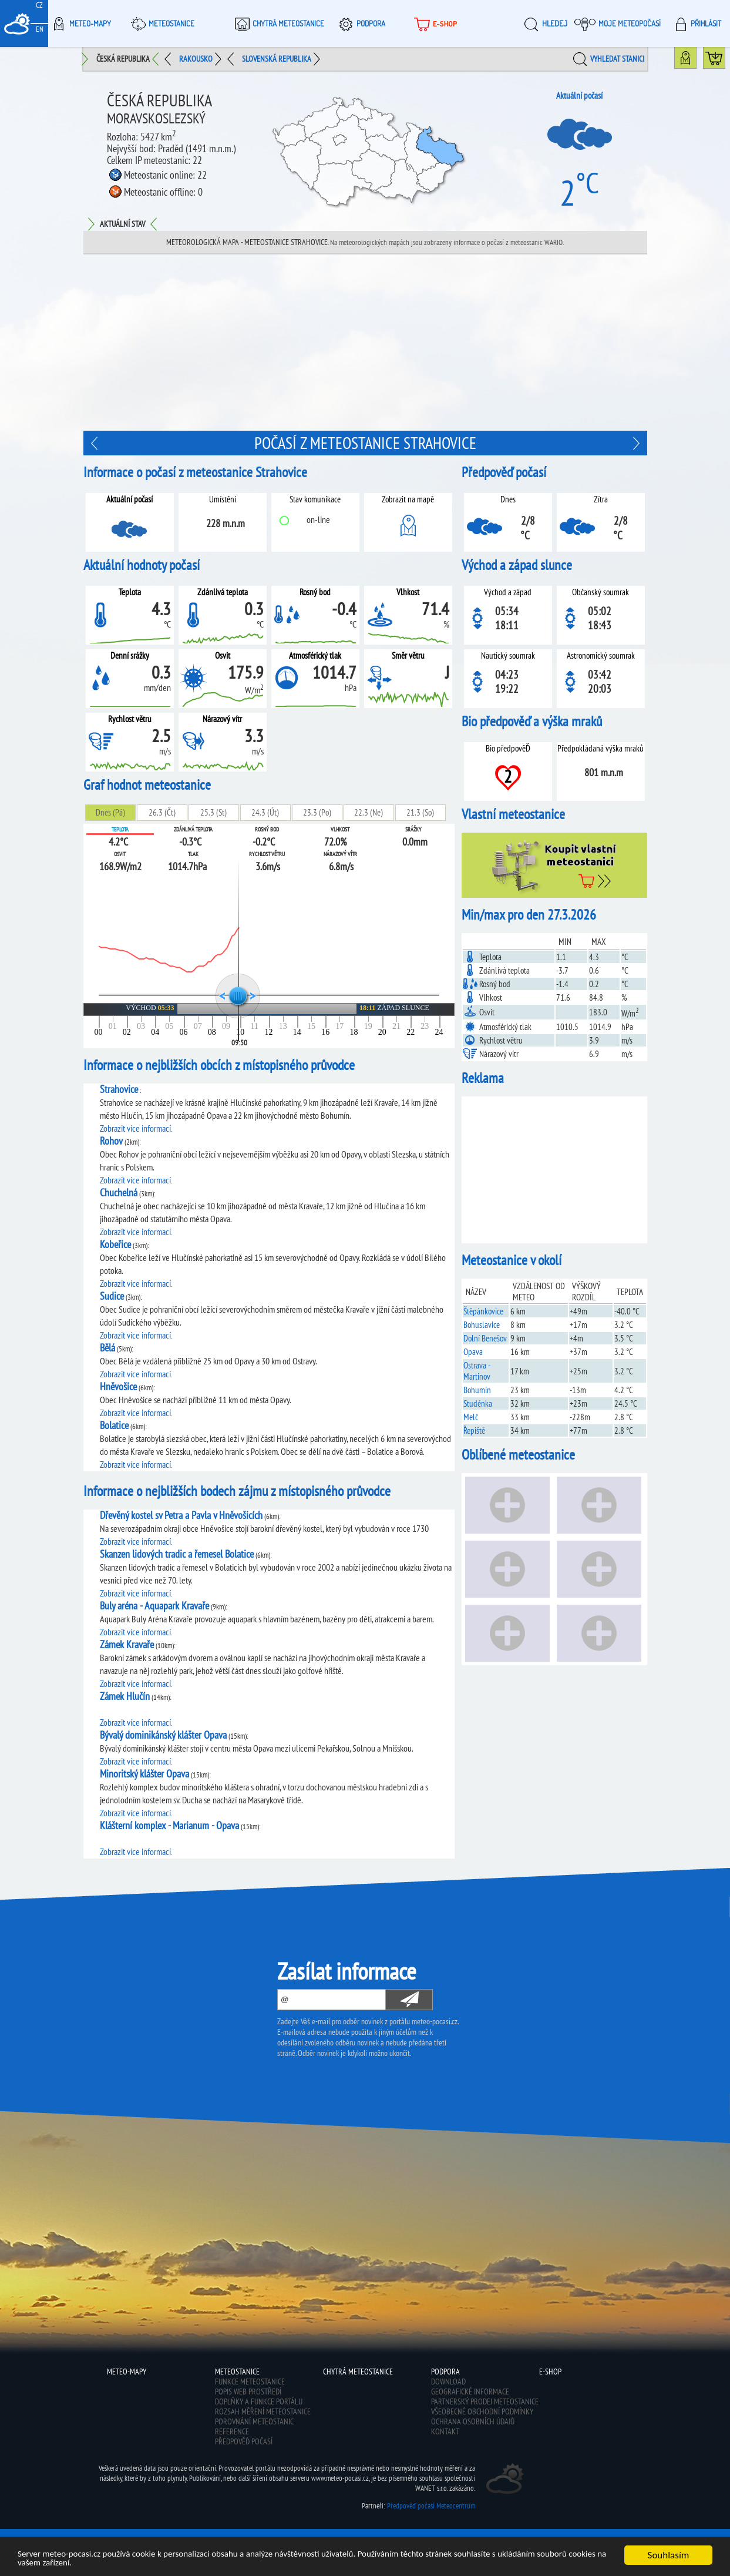 The width and height of the screenshot is (730, 2576). What do you see at coordinates (473, 1351) in the screenshot?
I see `Opava` at bounding box center [473, 1351].